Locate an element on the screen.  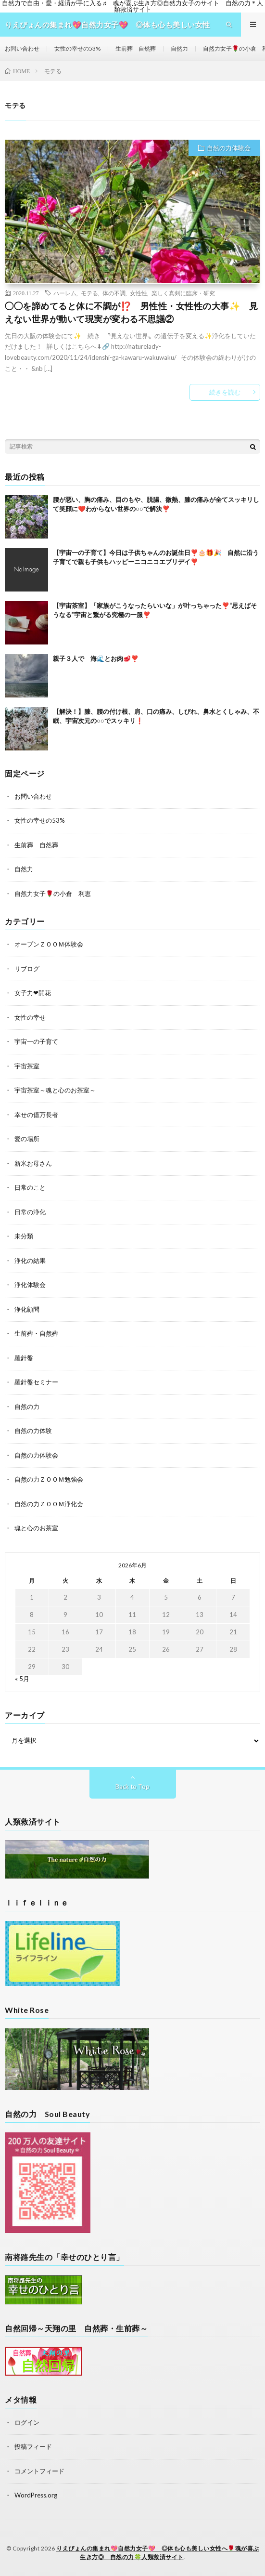
日常のこと is located at coordinates (30, 1187).